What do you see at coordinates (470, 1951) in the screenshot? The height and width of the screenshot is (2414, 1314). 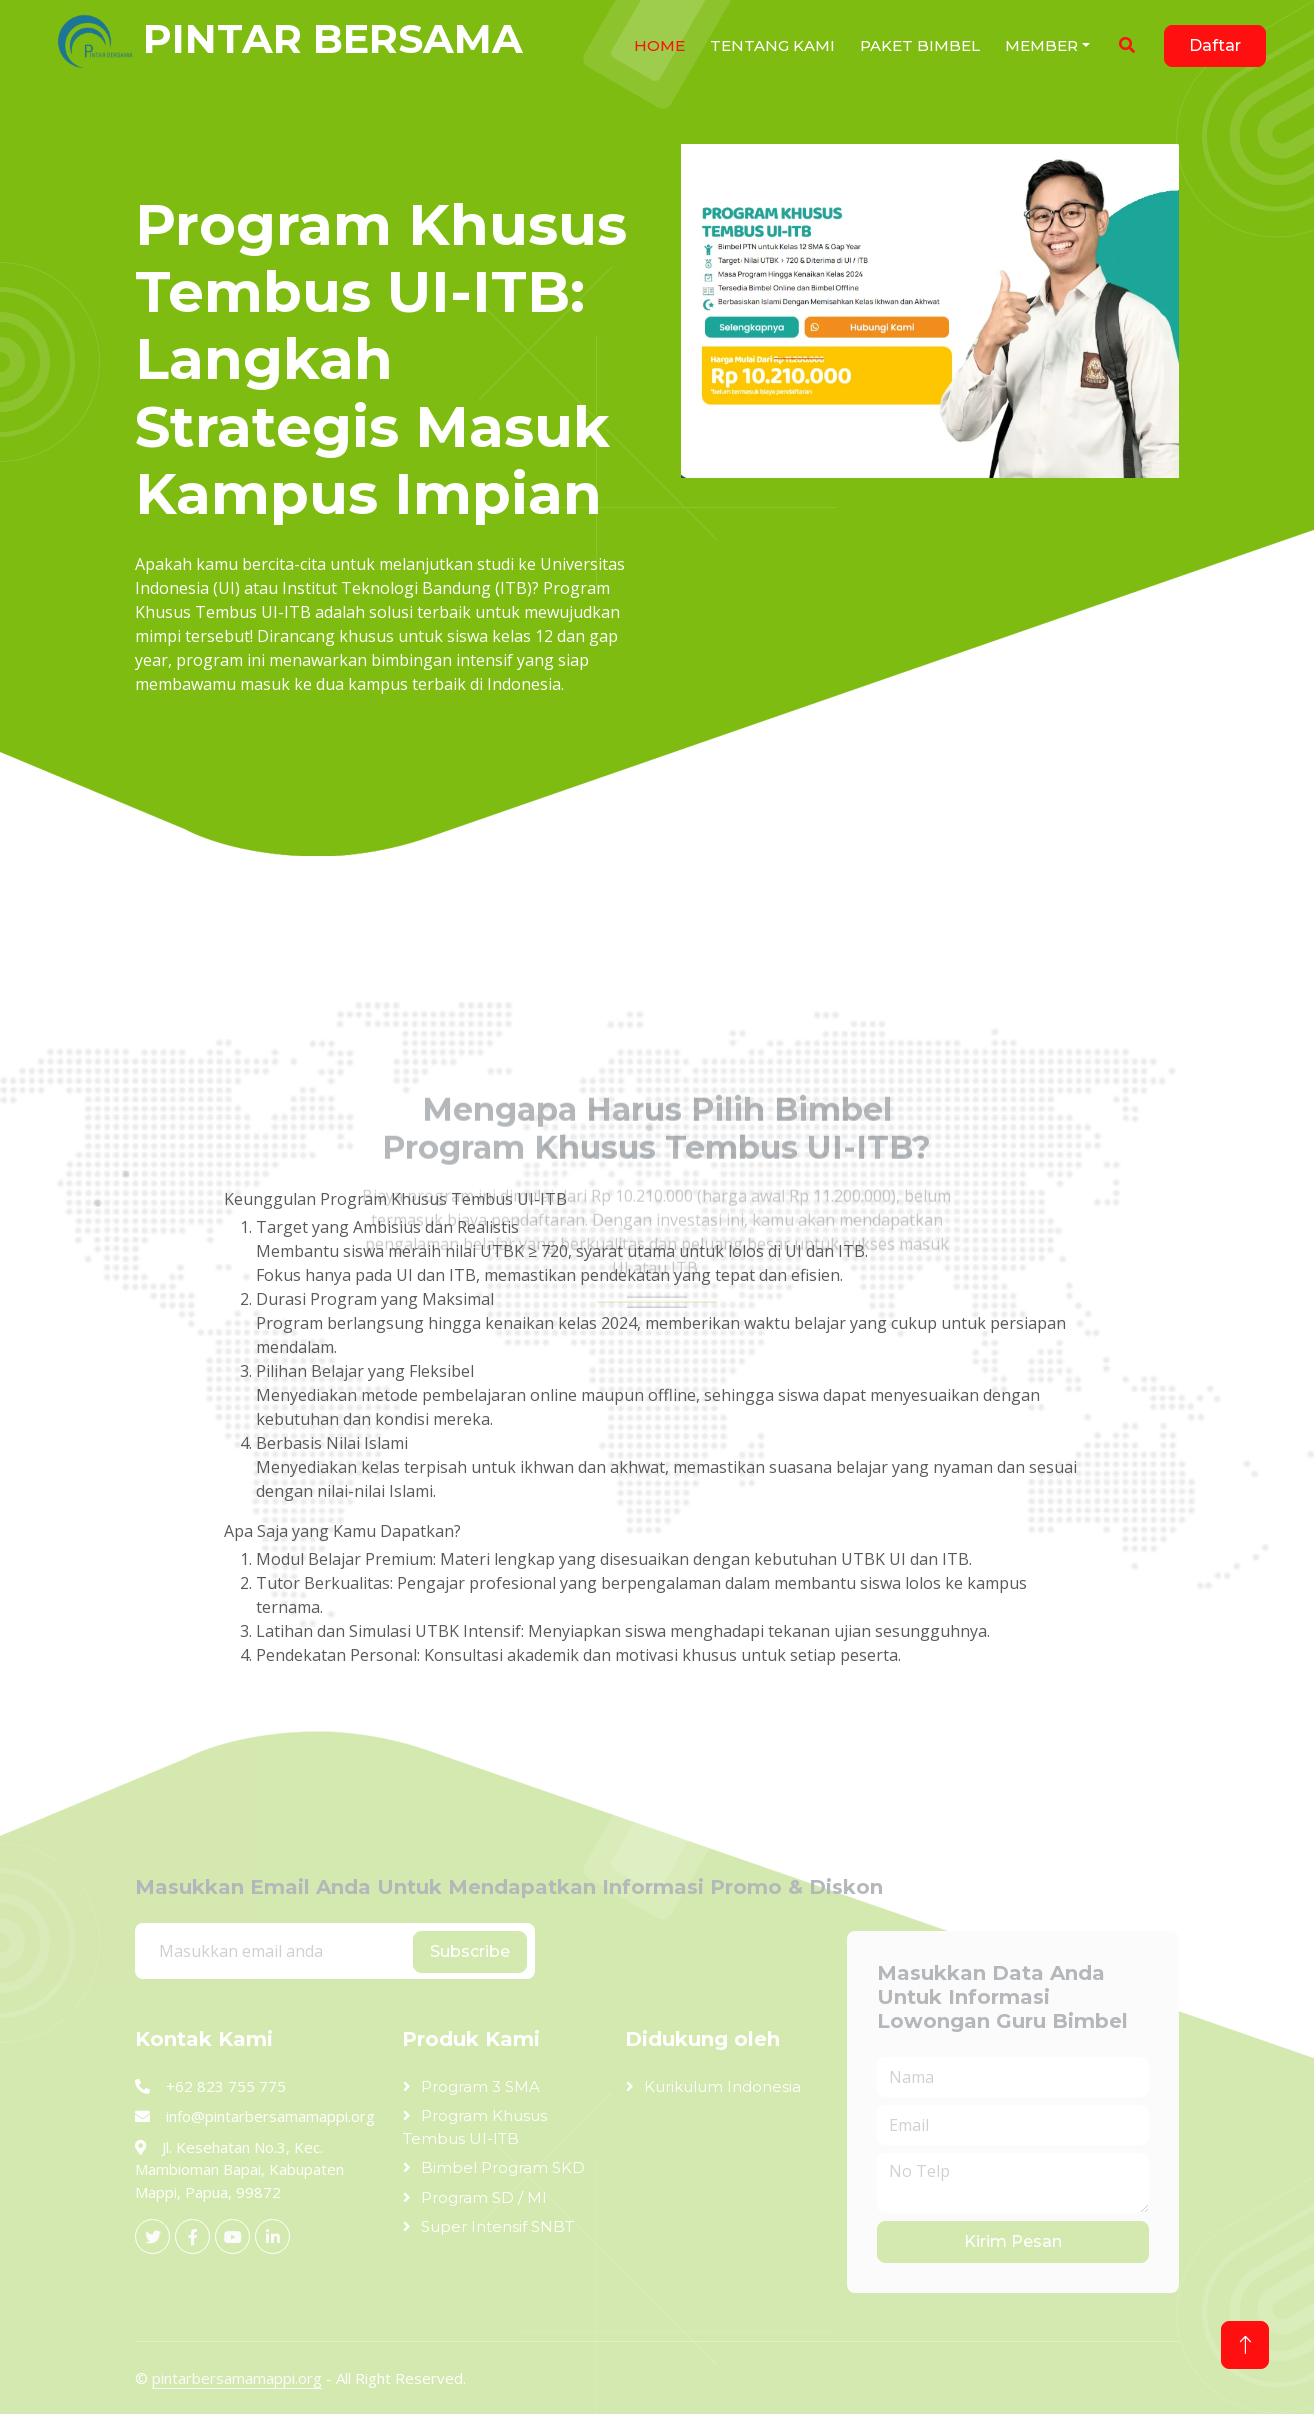 I see `Subscribe` at bounding box center [470, 1951].